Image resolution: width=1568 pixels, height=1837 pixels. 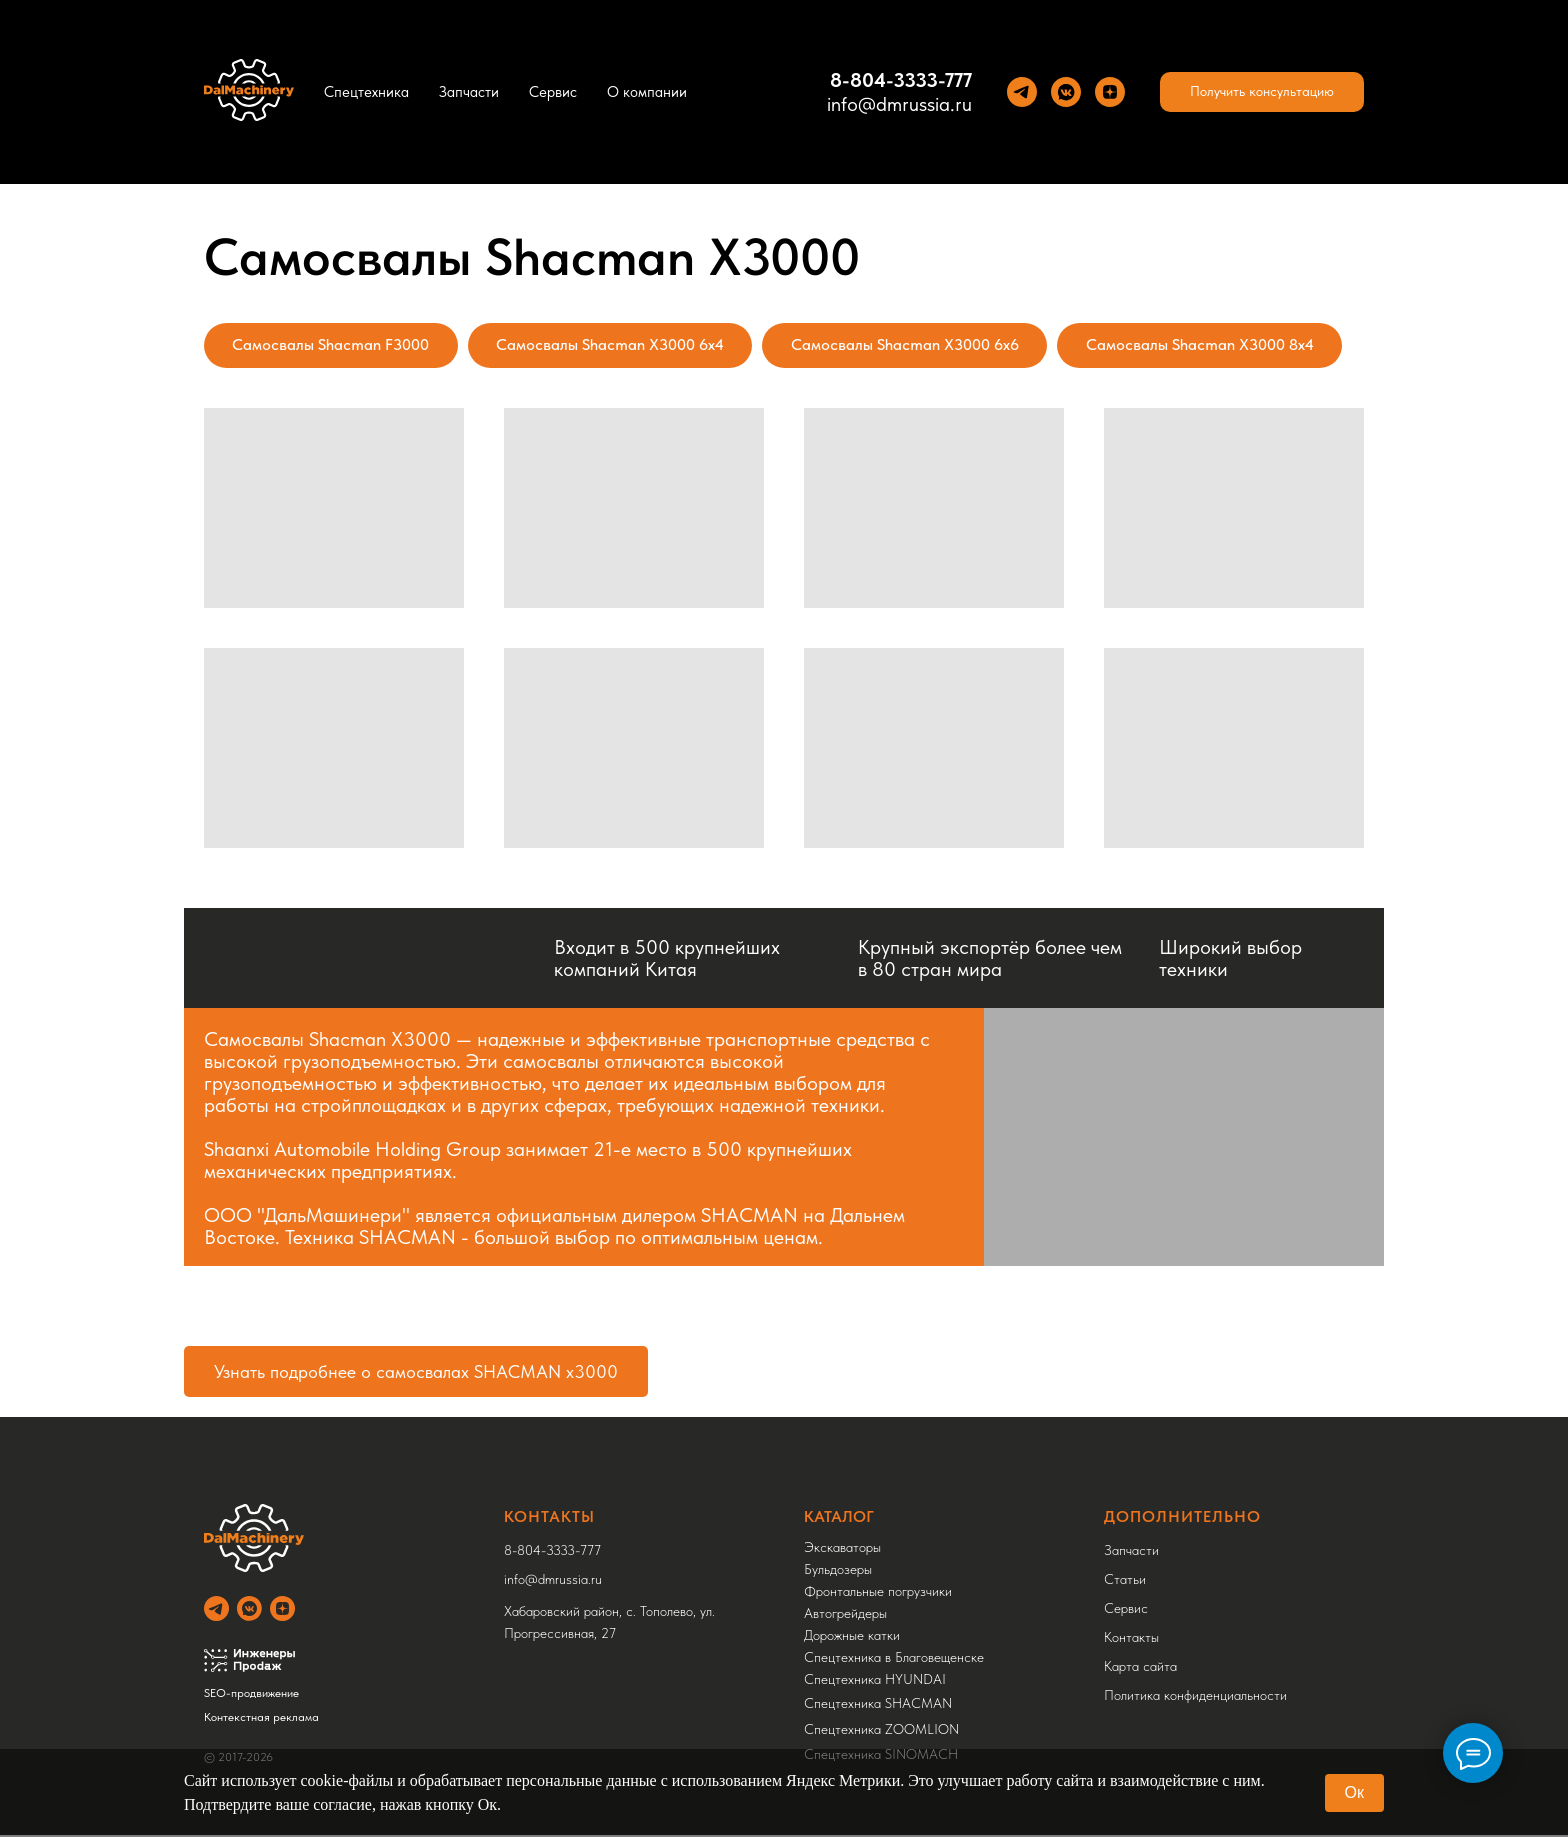 What do you see at coordinates (878, 1593) in the screenshot?
I see `Фронтальные погрузчики` at bounding box center [878, 1593].